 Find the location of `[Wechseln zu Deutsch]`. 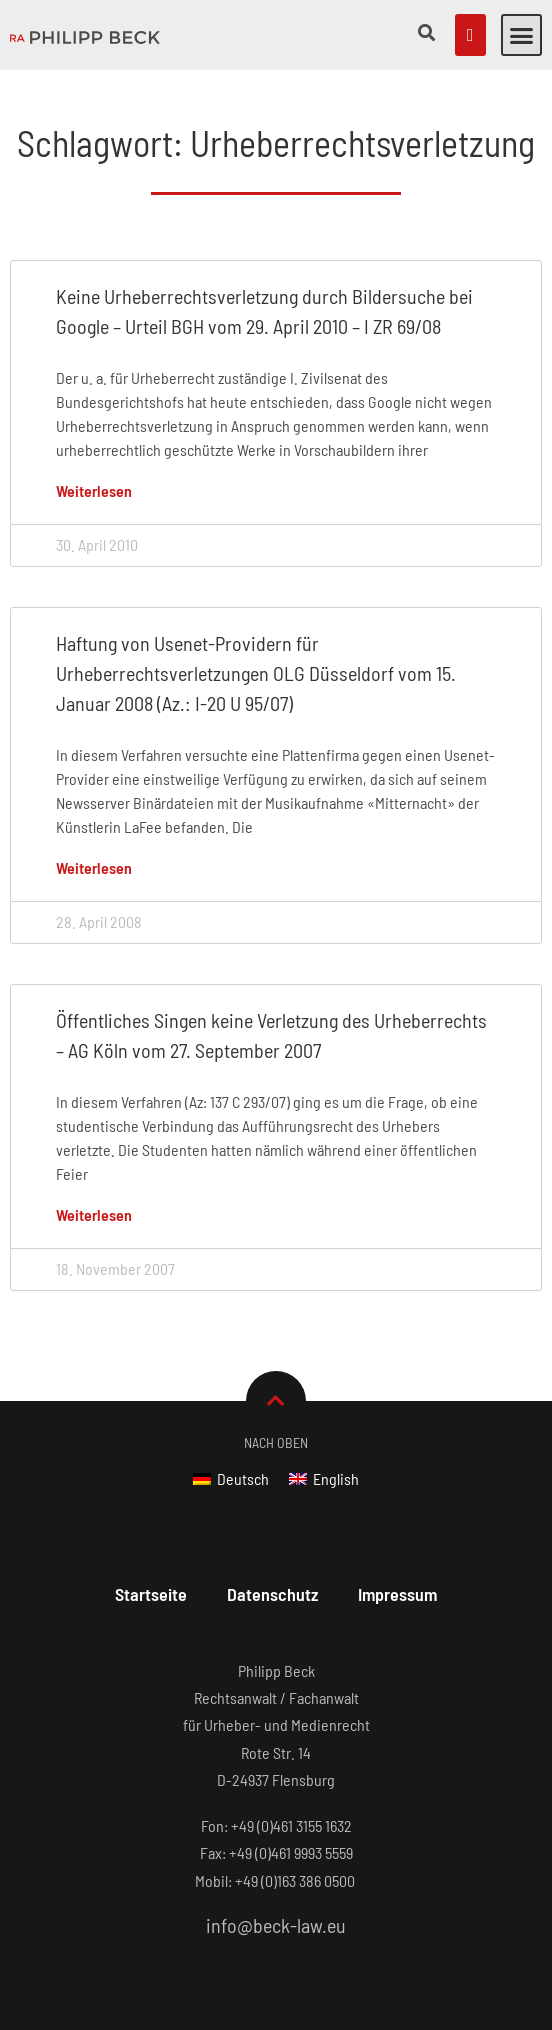

[Wechseln zu Deutsch] is located at coordinates (231, 1478).